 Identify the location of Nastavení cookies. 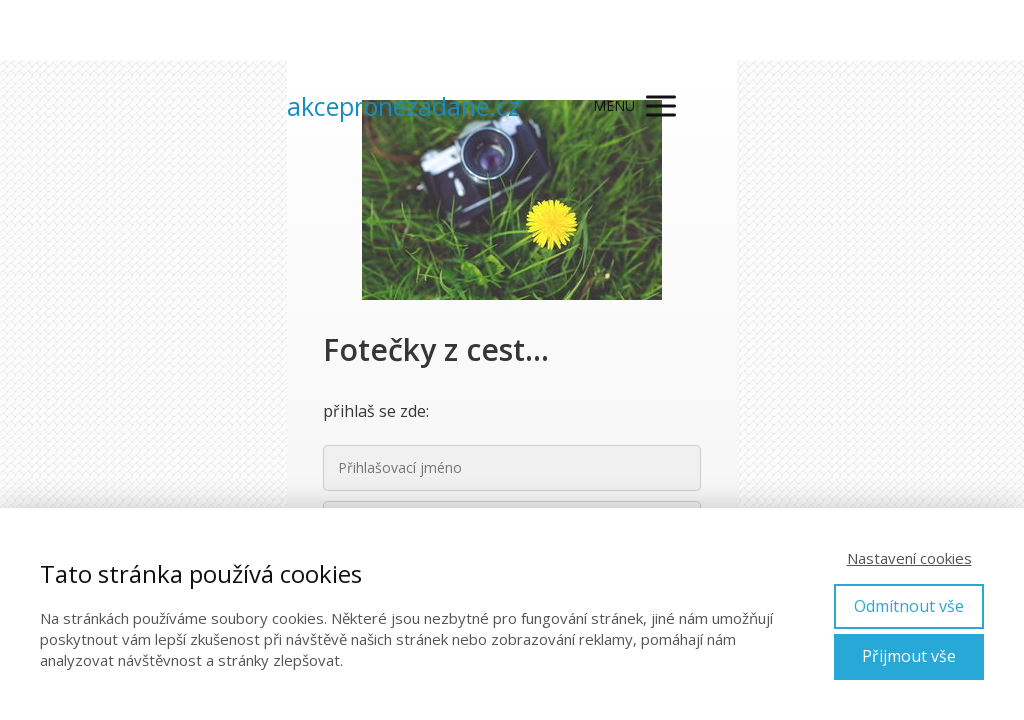
(909, 558).